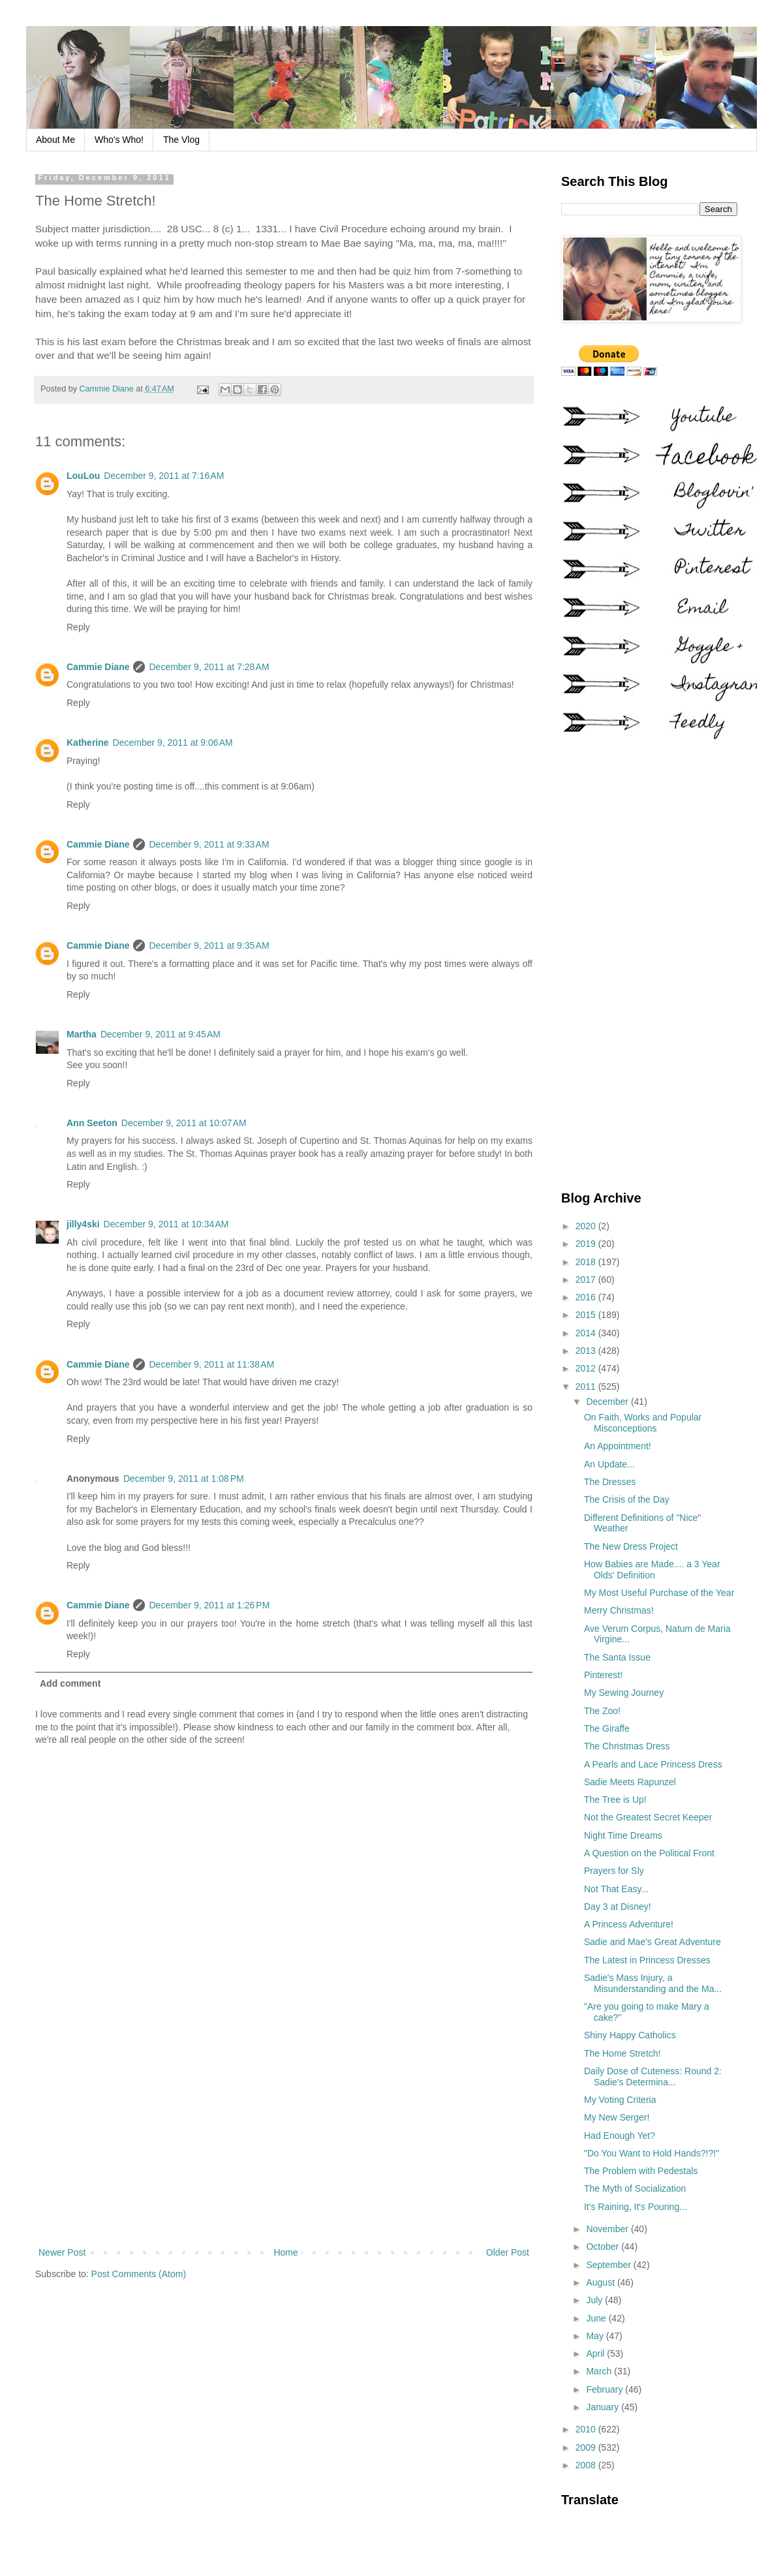 This screenshot has width=783, height=2576. I want to click on September, so click(609, 2265).